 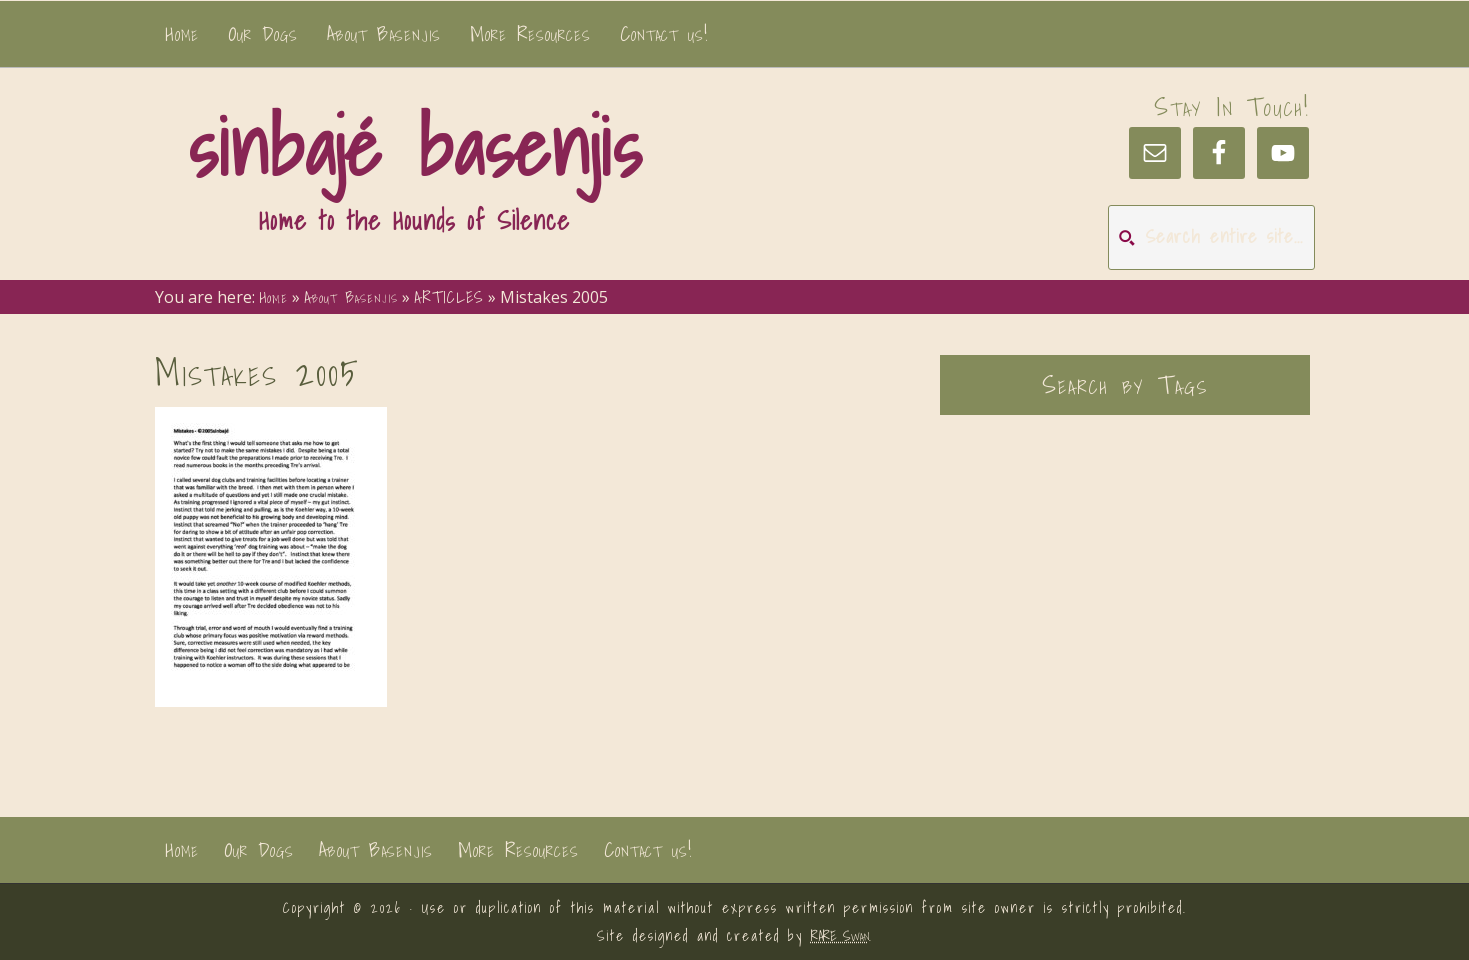 What do you see at coordinates (518, 850) in the screenshot?
I see `More Resources` at bounding box center [518, 850].